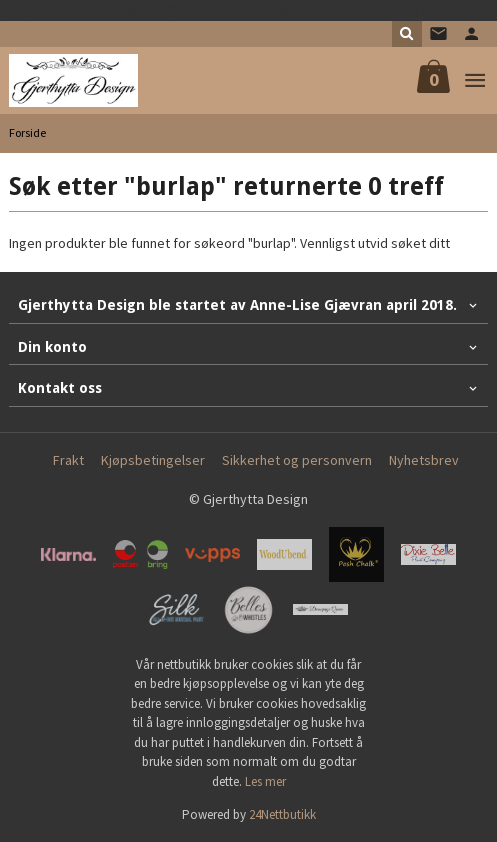 The height and width of the screenshot is (842, 497). I want to click on Les mer, so click(265, 781).